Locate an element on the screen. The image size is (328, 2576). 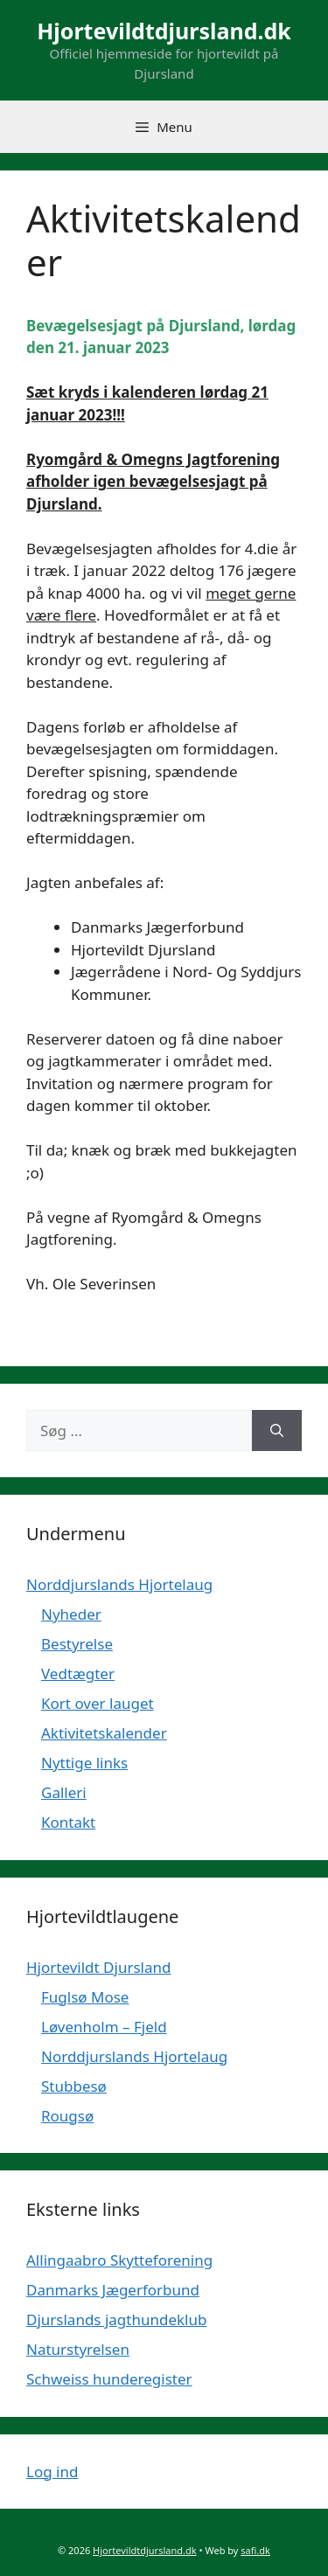
Stubbesø is located at coordinates (74, 2086).